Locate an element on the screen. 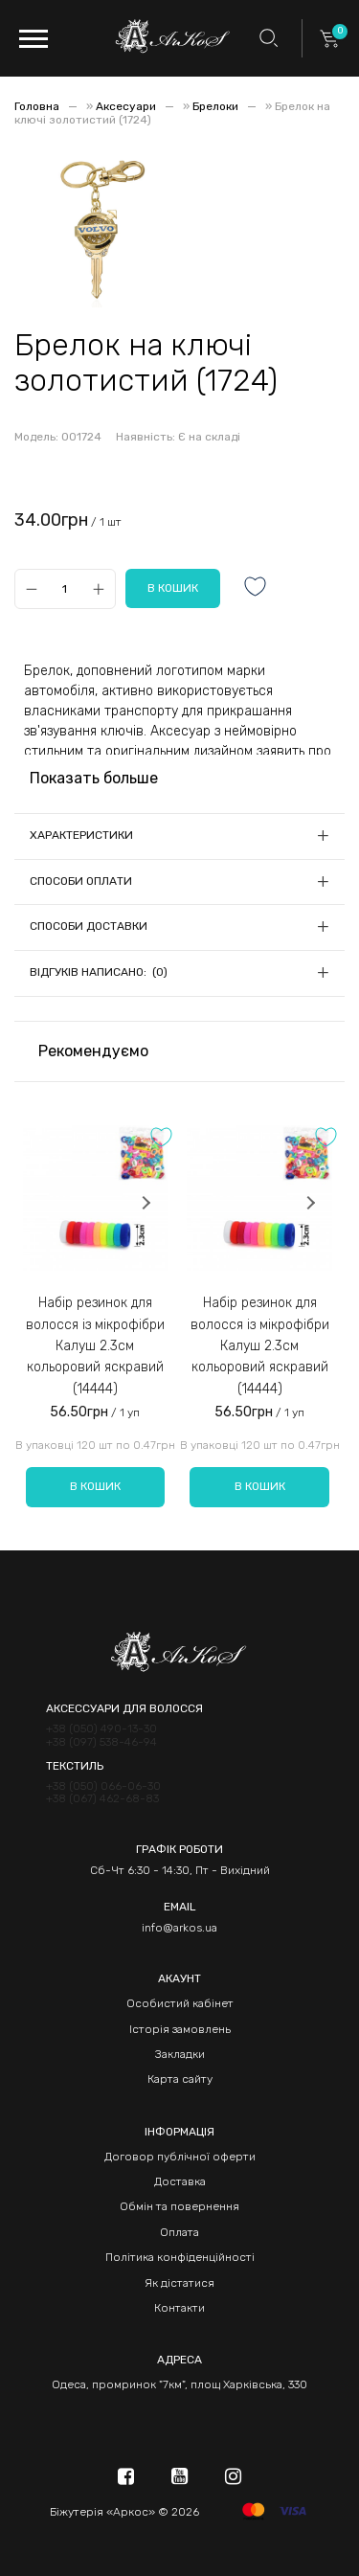 This screenshot has height=2576, width=359. Політика конфіденційності is located at coordinates (180, 2257).